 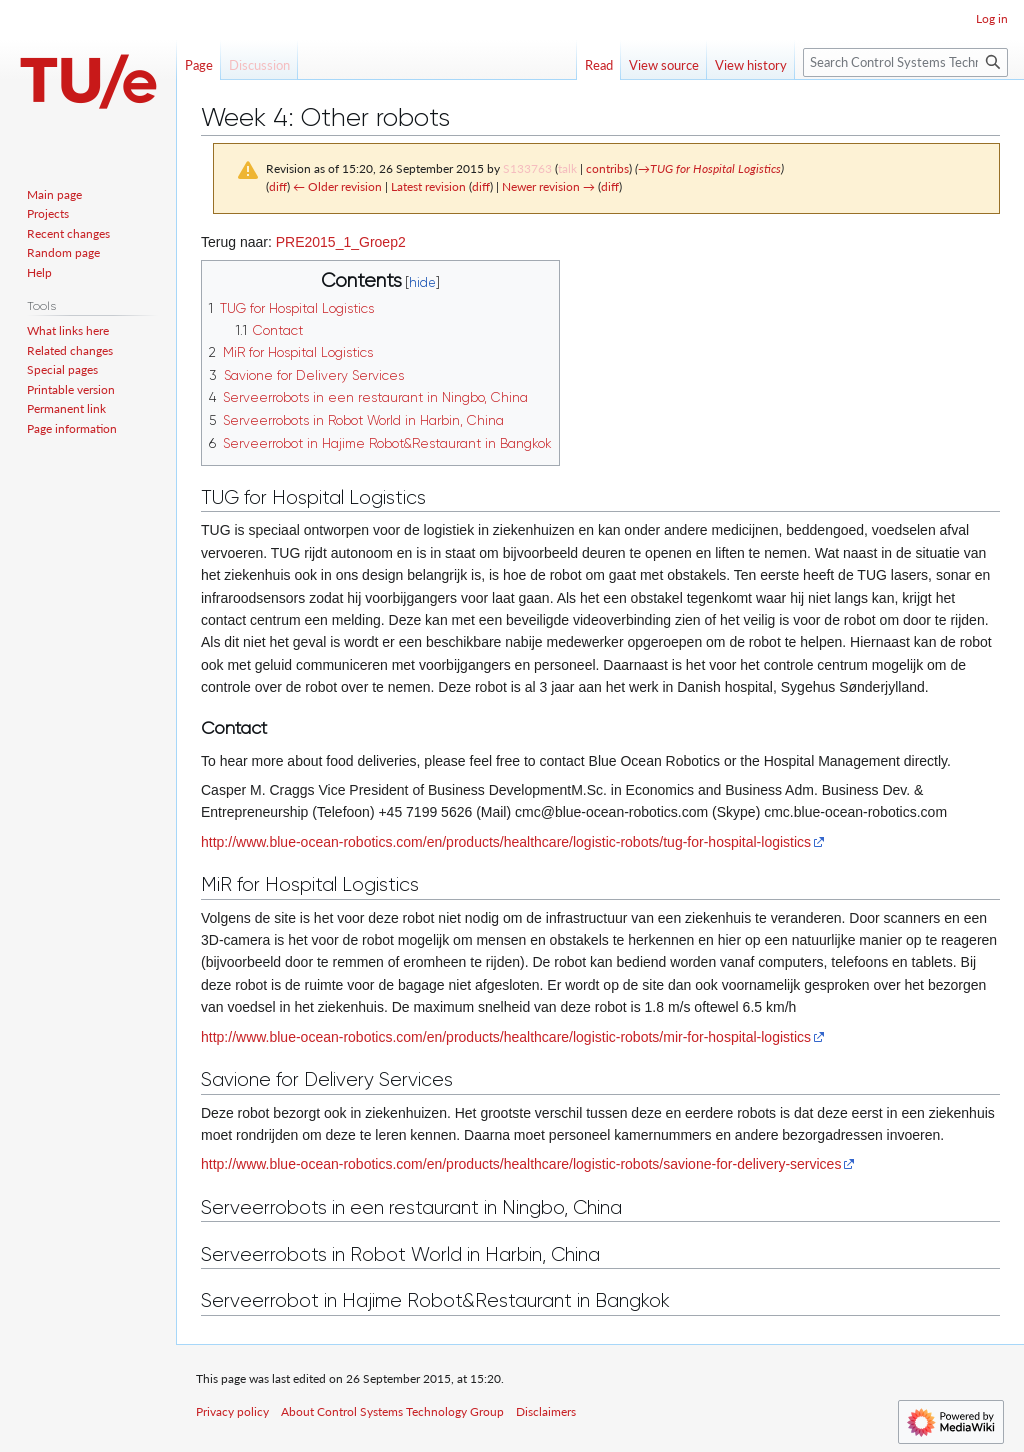 What do you see at coordinates (506, 842) in the screenshot?
I see `http://www.blue-ocean-robotics.com/en/products/healthcare/logistic-robots/tug-for-hospital-logistics` at bounding box center [506, 842].